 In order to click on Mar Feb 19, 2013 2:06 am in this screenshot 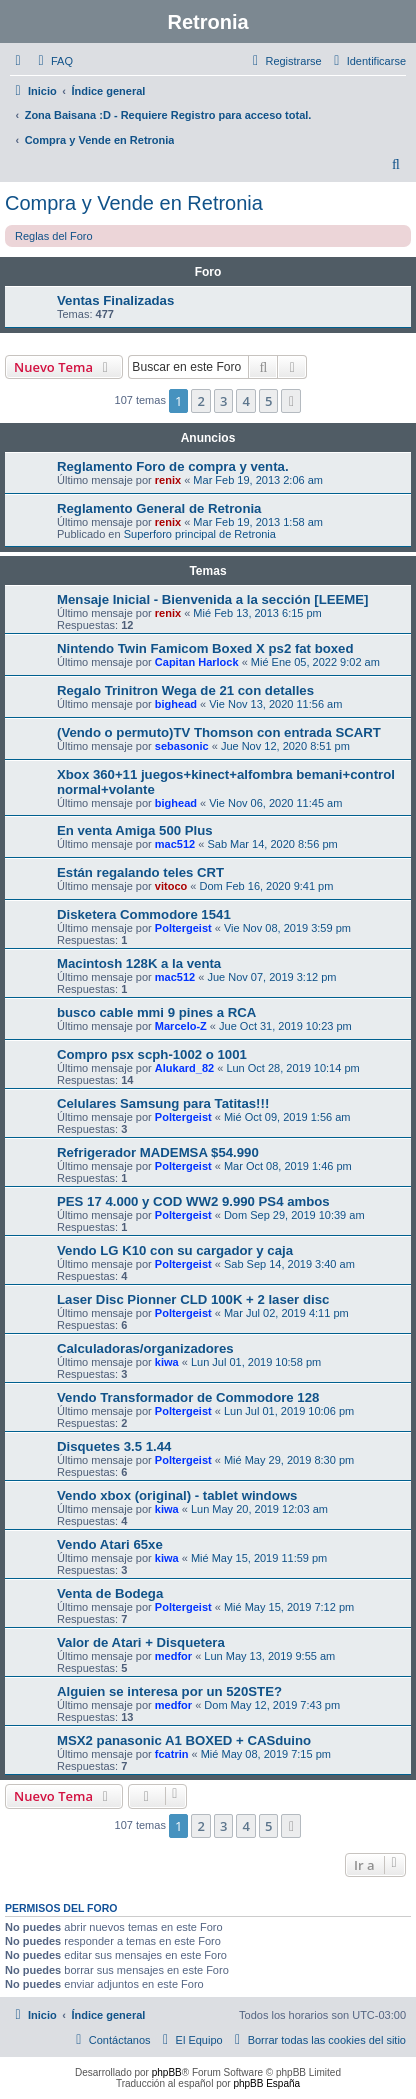, I will do `click(258, 480)`.